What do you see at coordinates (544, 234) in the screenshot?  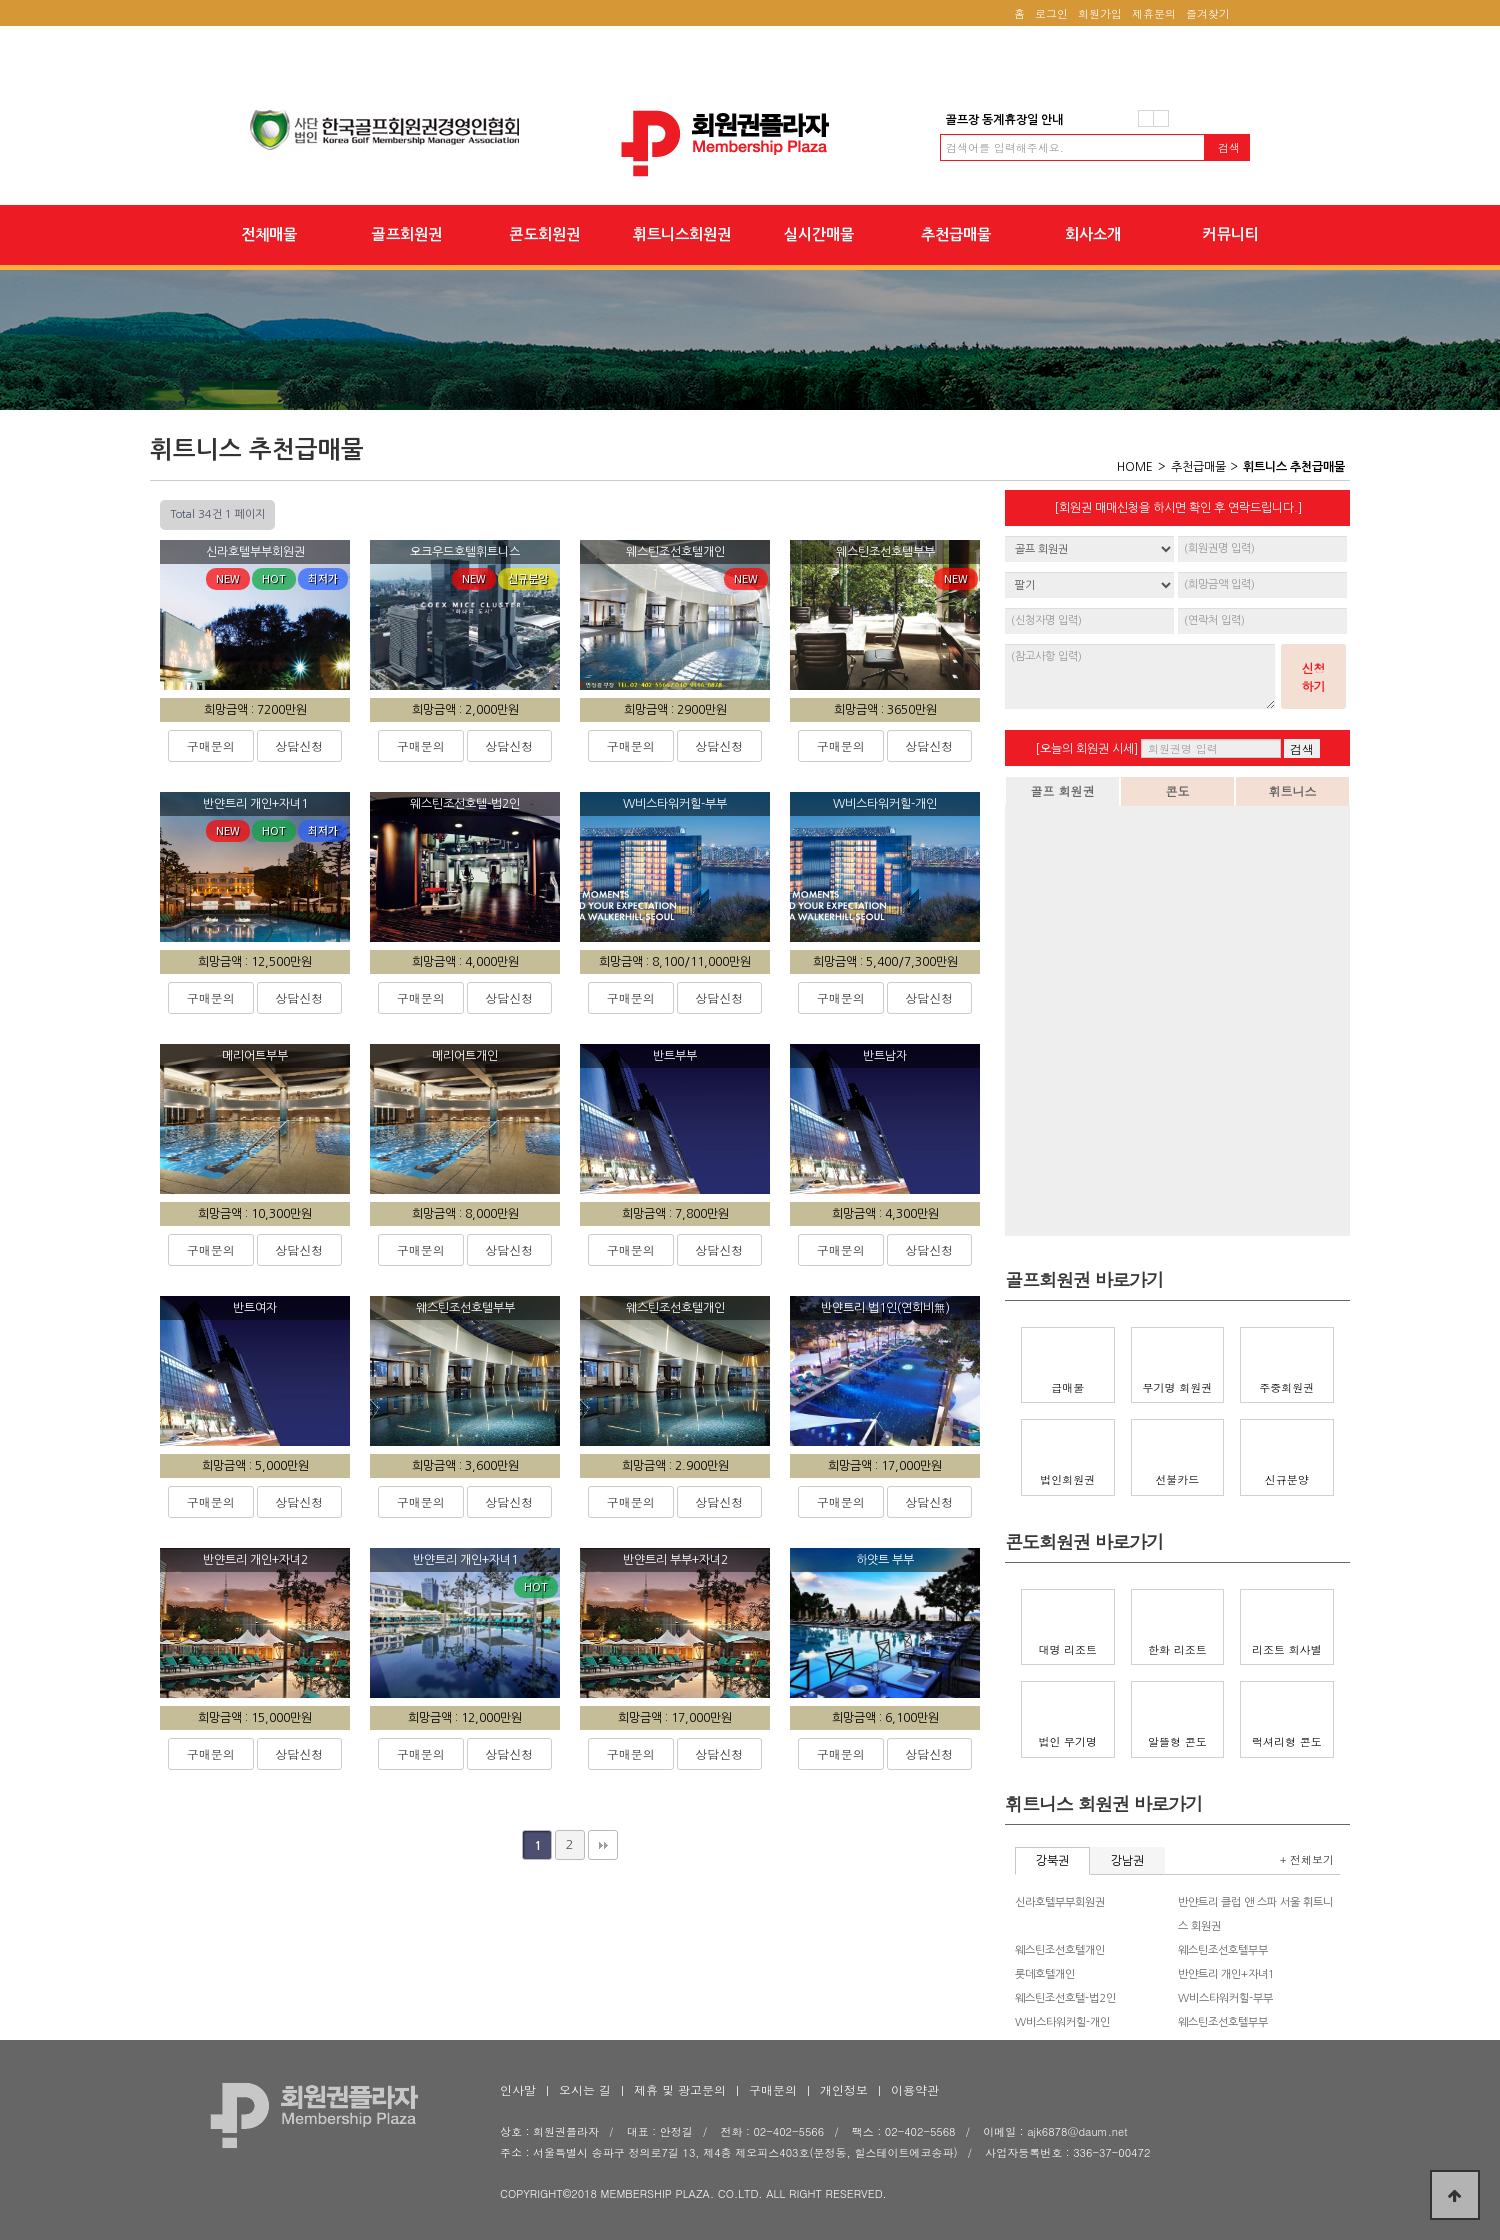 I see `콘도회원권` at bounding box center [544, 234].